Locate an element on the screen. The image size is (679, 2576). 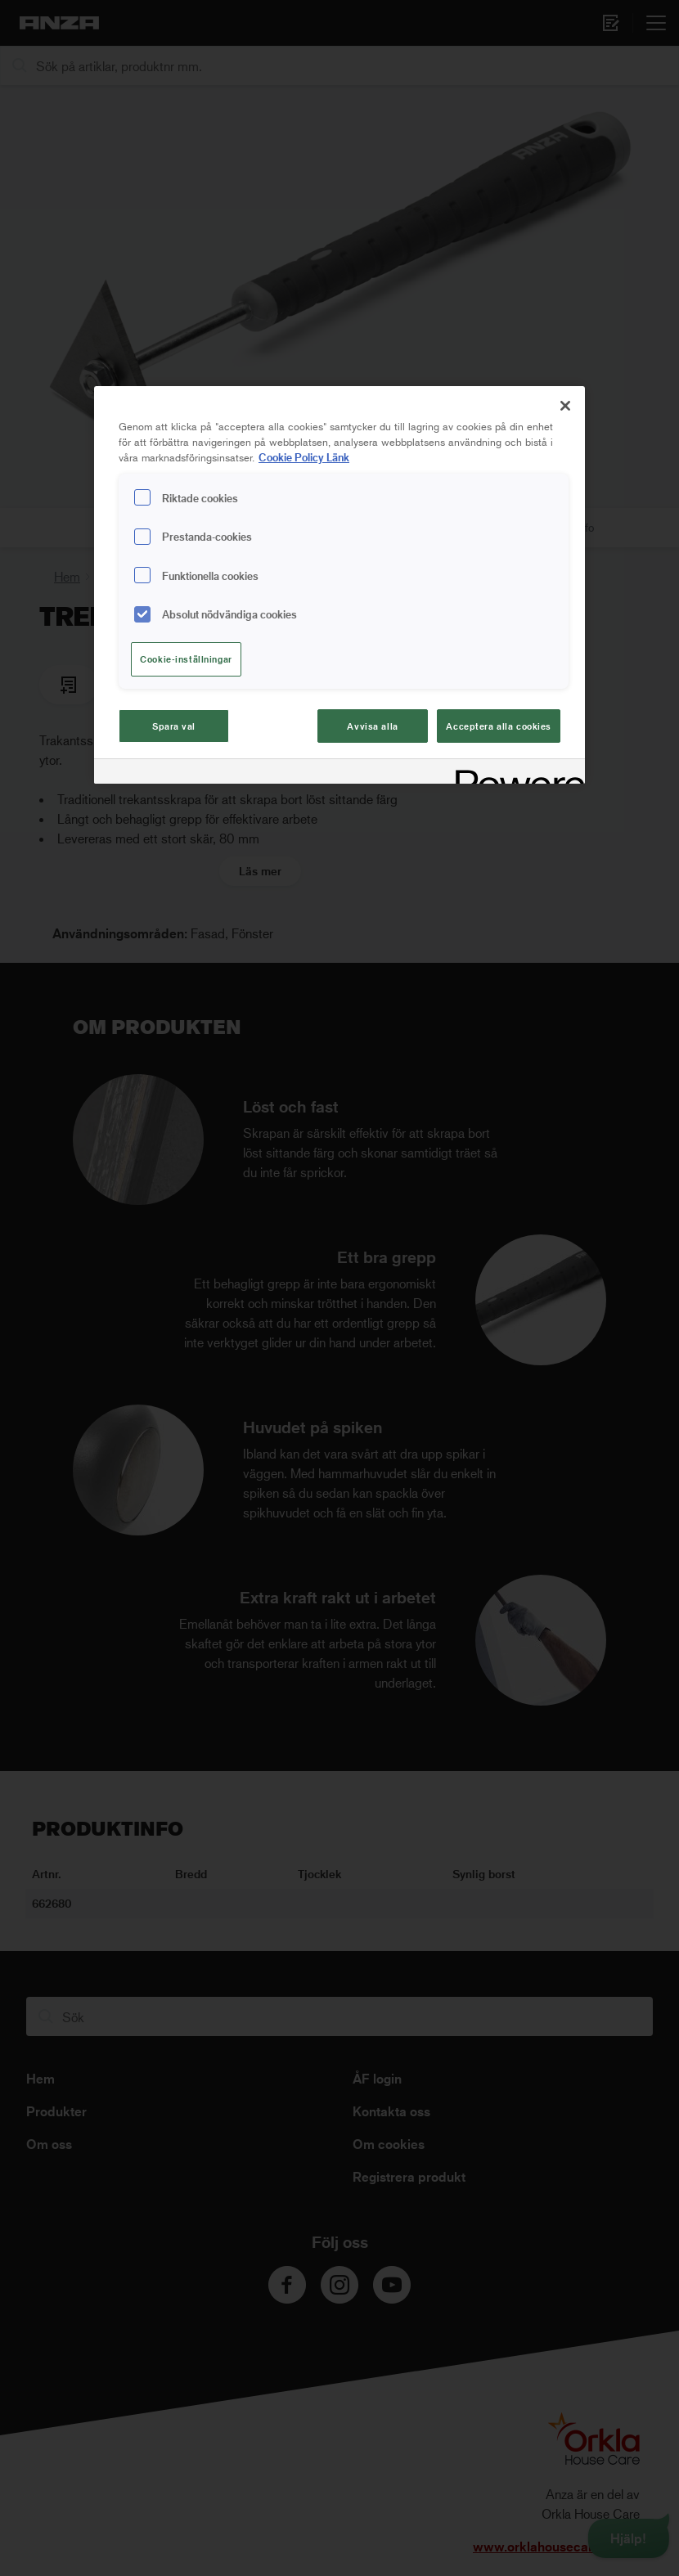
Avvisa alla is located at coordinates (372, 726).